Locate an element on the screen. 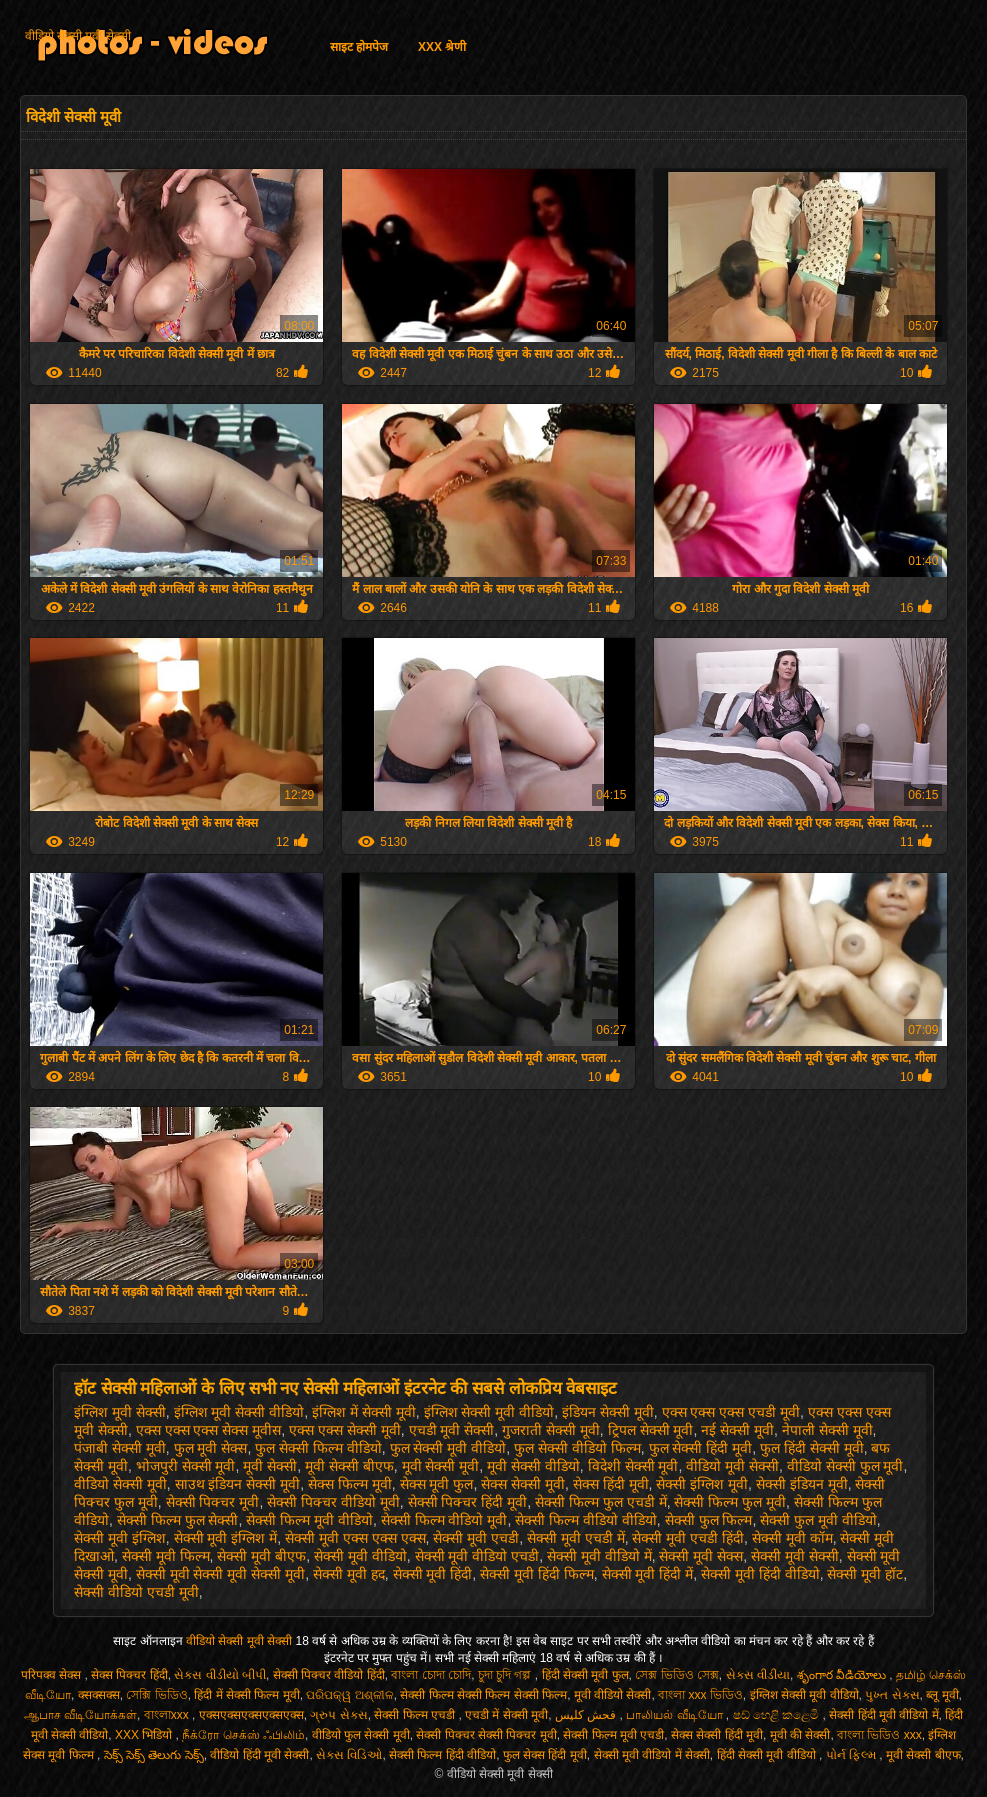  साइट होमपेज is located at coordinates (359, 47).